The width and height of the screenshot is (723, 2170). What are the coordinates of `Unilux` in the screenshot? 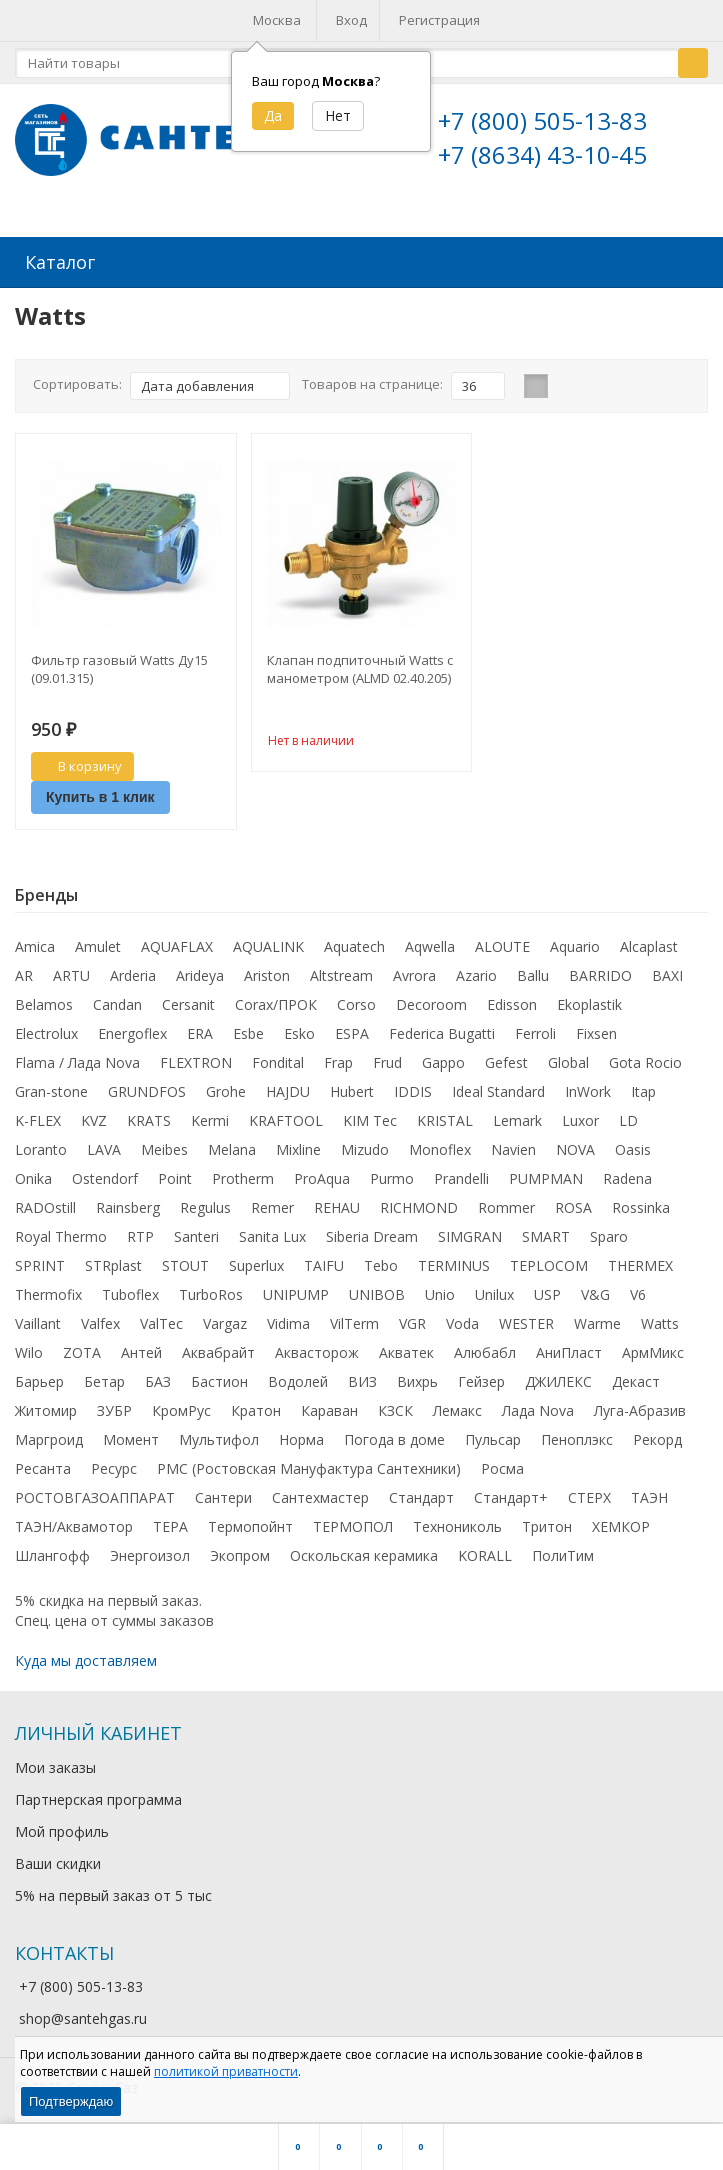 It's located at (494, 1290).